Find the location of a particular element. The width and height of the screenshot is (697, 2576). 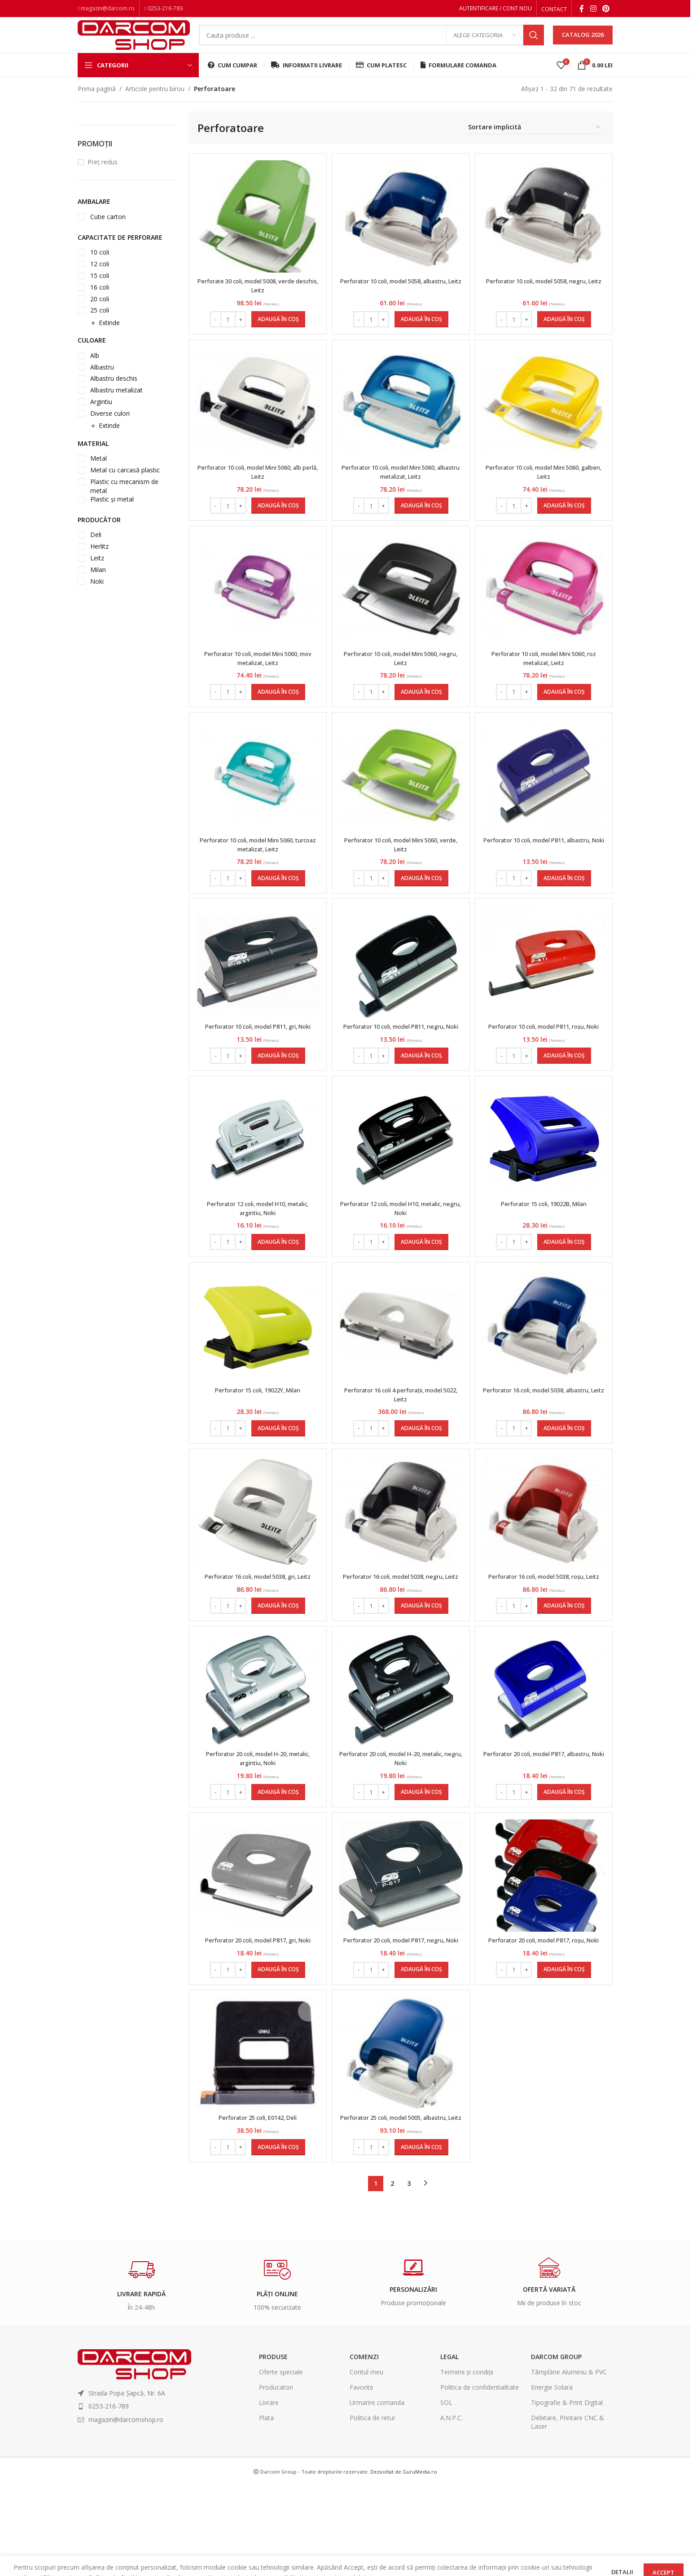

Tipografie & Print Digital is located at coordinates (567, 2493).